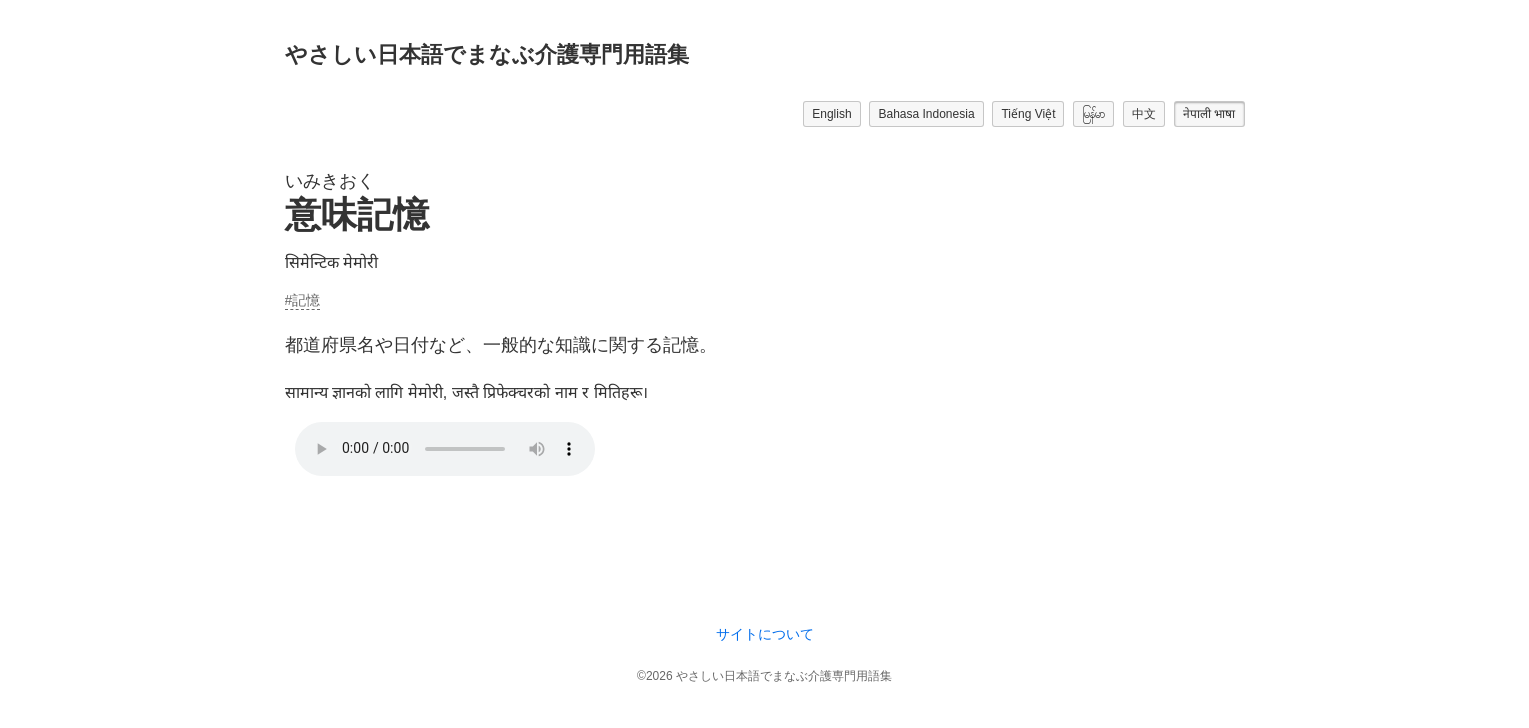 Image resolution: width=1529 pixels, height=728 pixels. Describe the element at coordinates (487, 54) in the screenshot. I see `やさしい日本語でまなぶ介護専門用語集` at that location.